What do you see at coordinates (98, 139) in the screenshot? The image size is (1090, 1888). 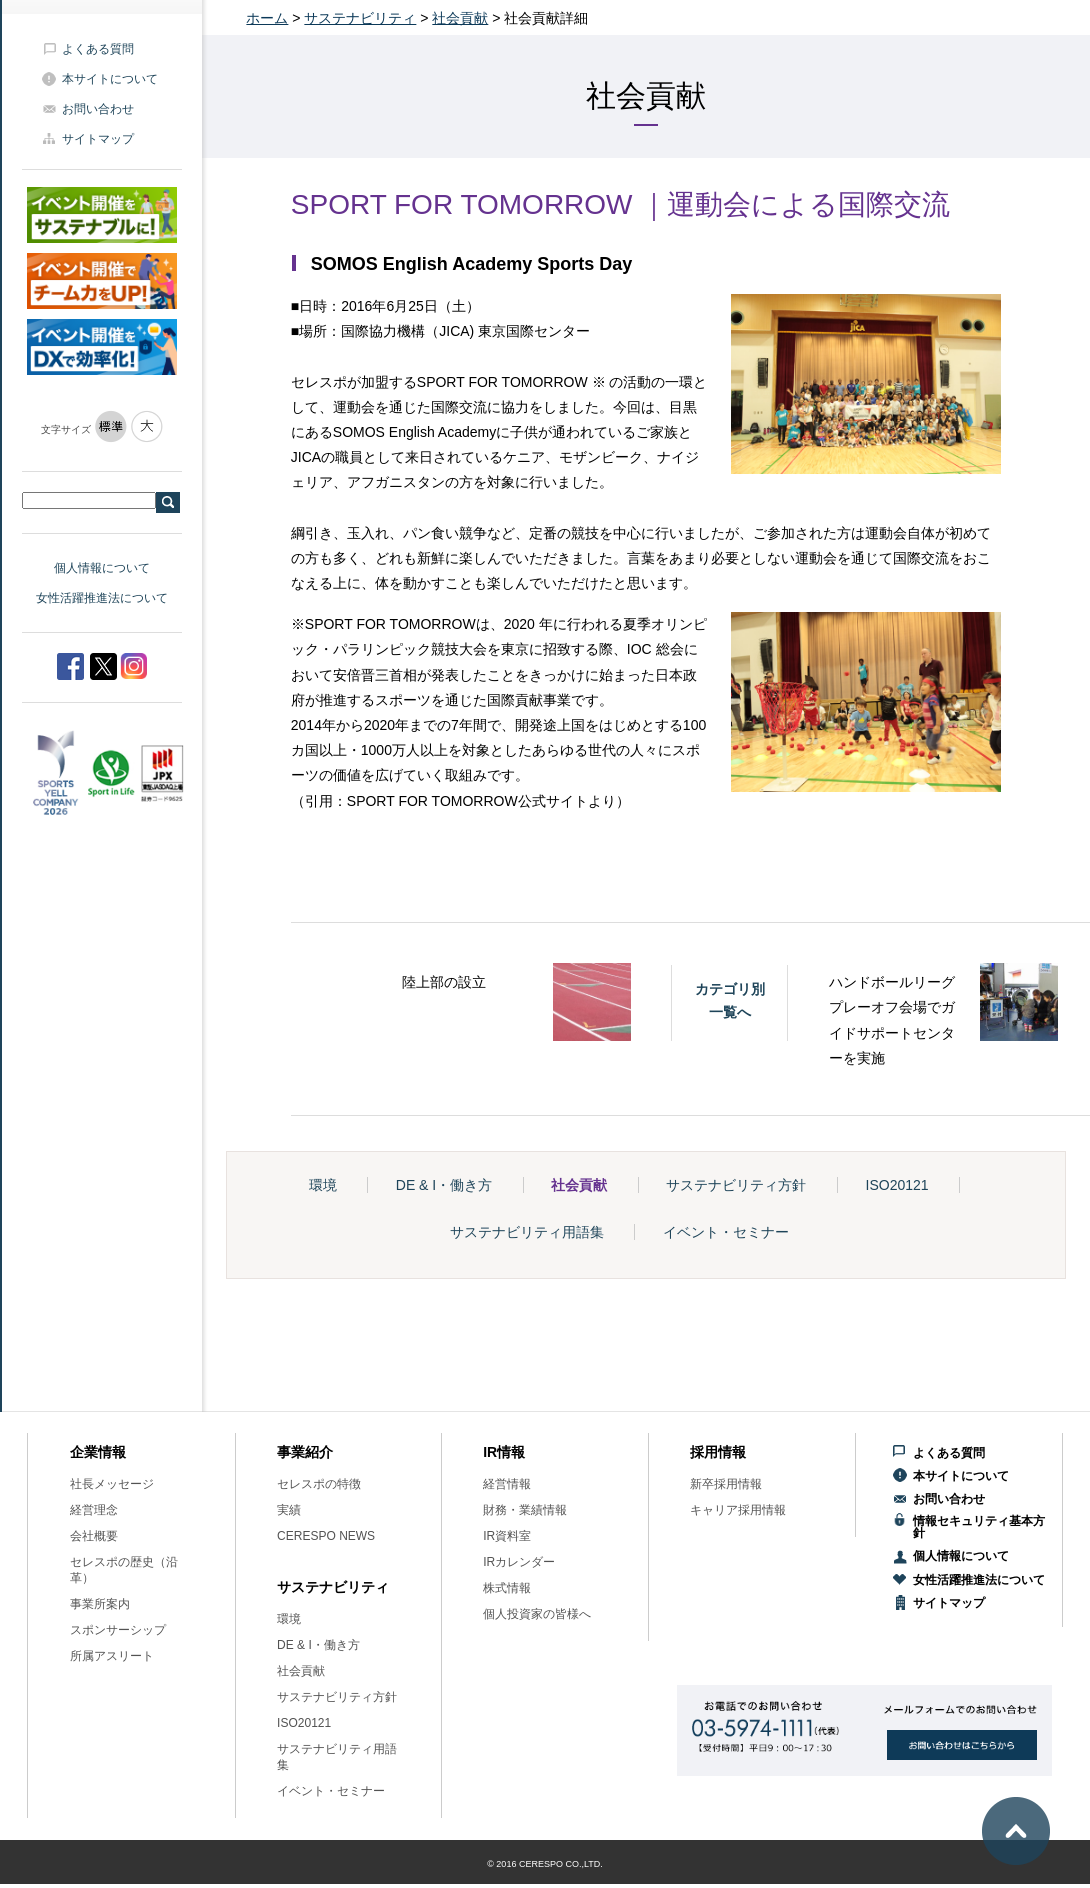 I see `サイトマップ` at bounding box center [98, 139].